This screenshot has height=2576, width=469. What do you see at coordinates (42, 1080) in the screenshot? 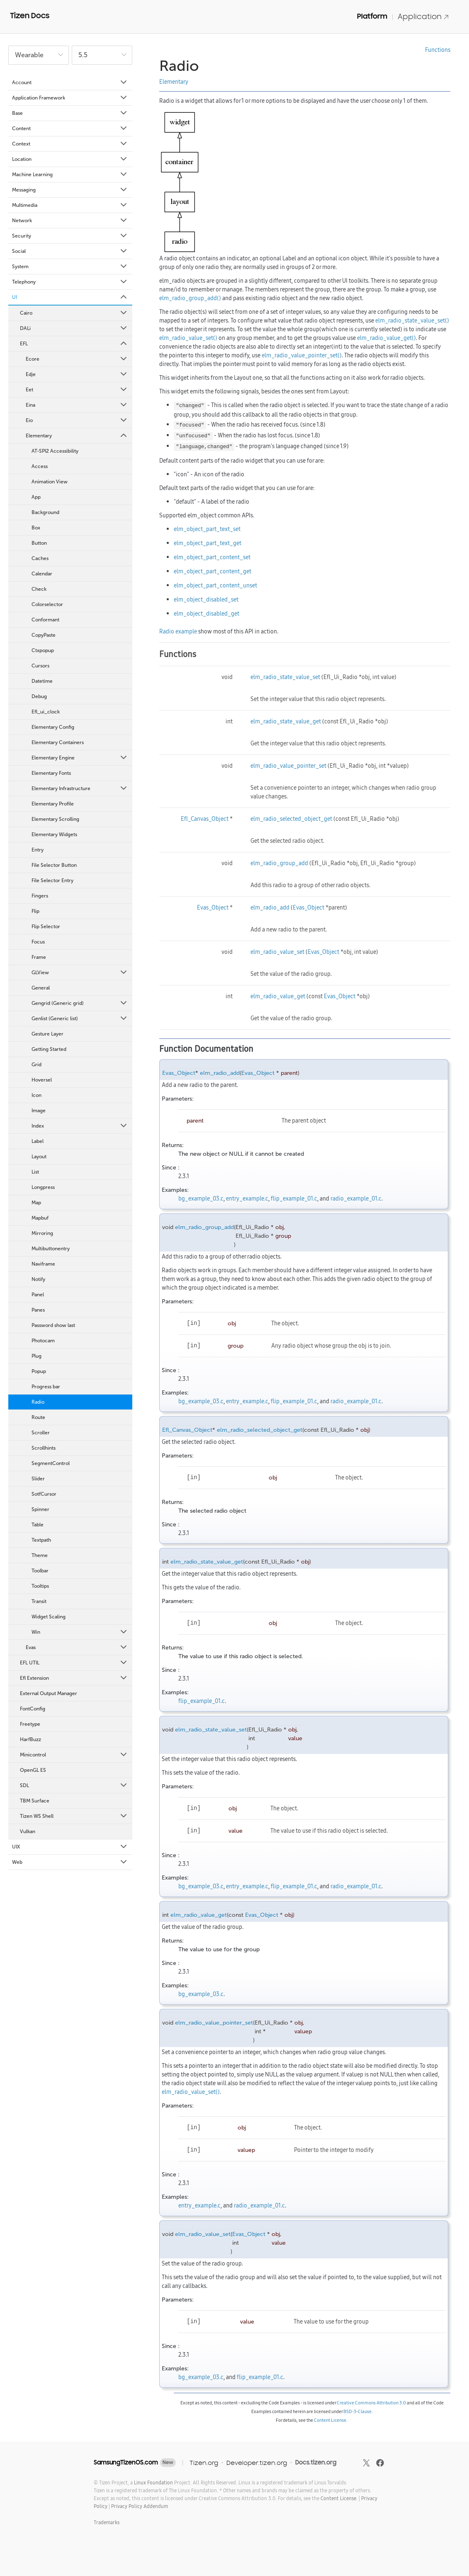
I see `Hoversel` at bounding box center [42, 1080].